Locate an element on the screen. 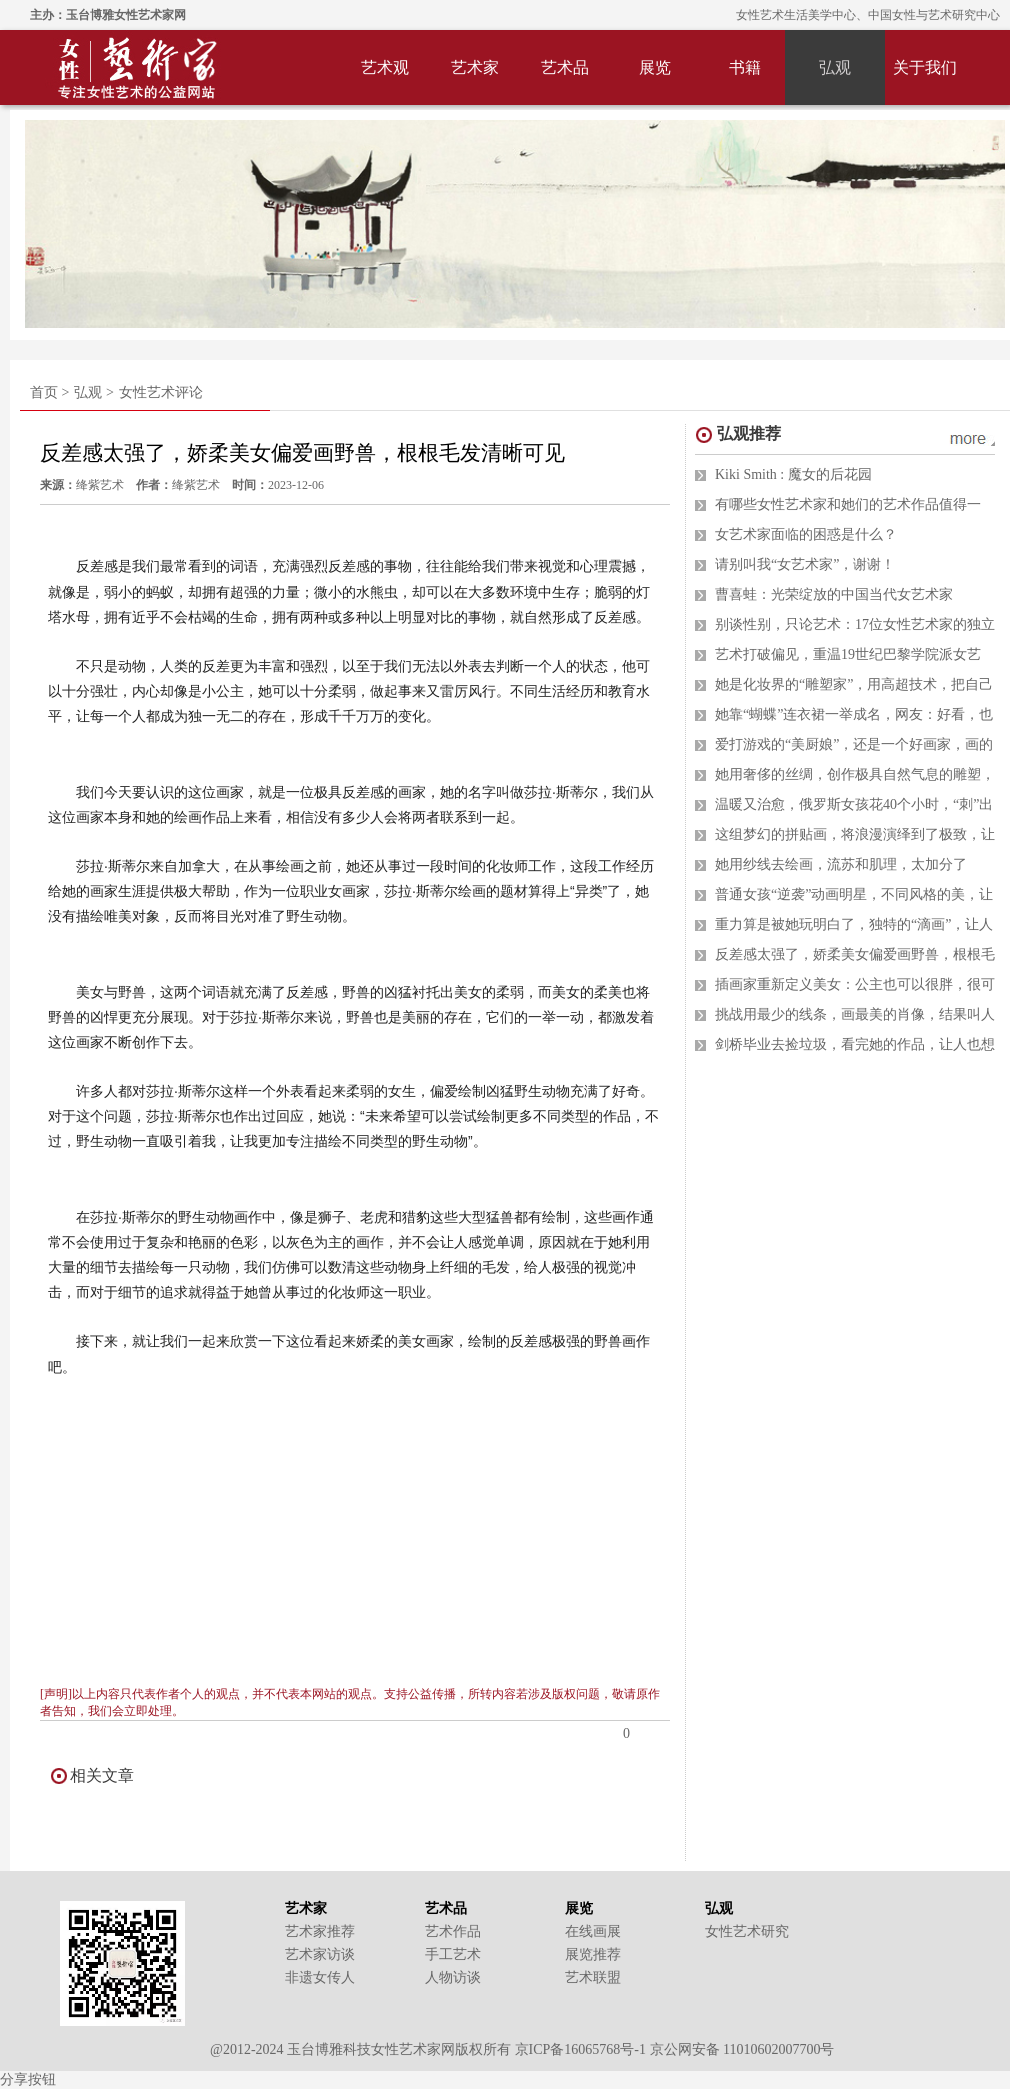 Image resolution: width=1010 pixels, height=2089 pixels. 曹喜蛙：光荣绽放的中国当代女艺术家 is located at coordinates (834, 594).